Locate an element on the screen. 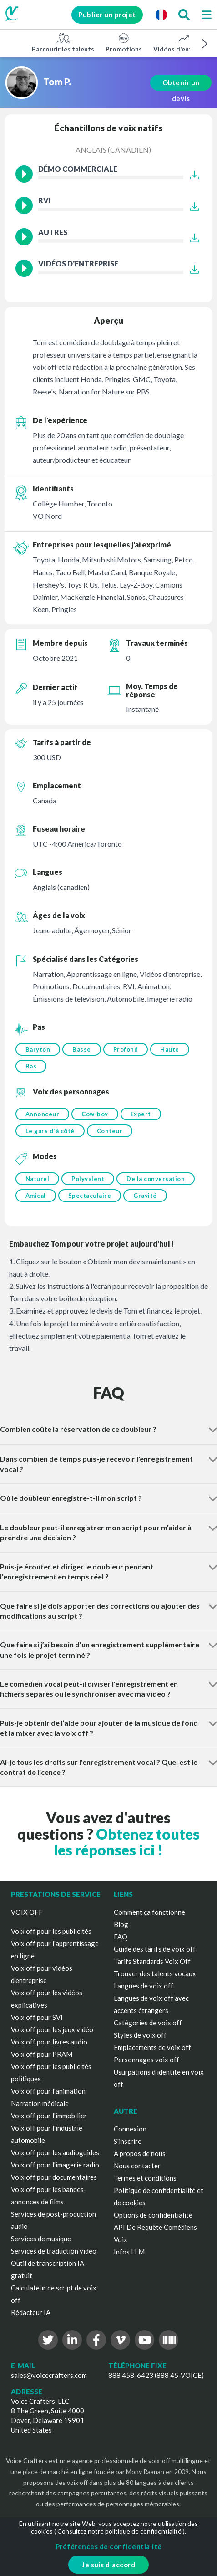  Basse is located at coordinates (81, 1049).